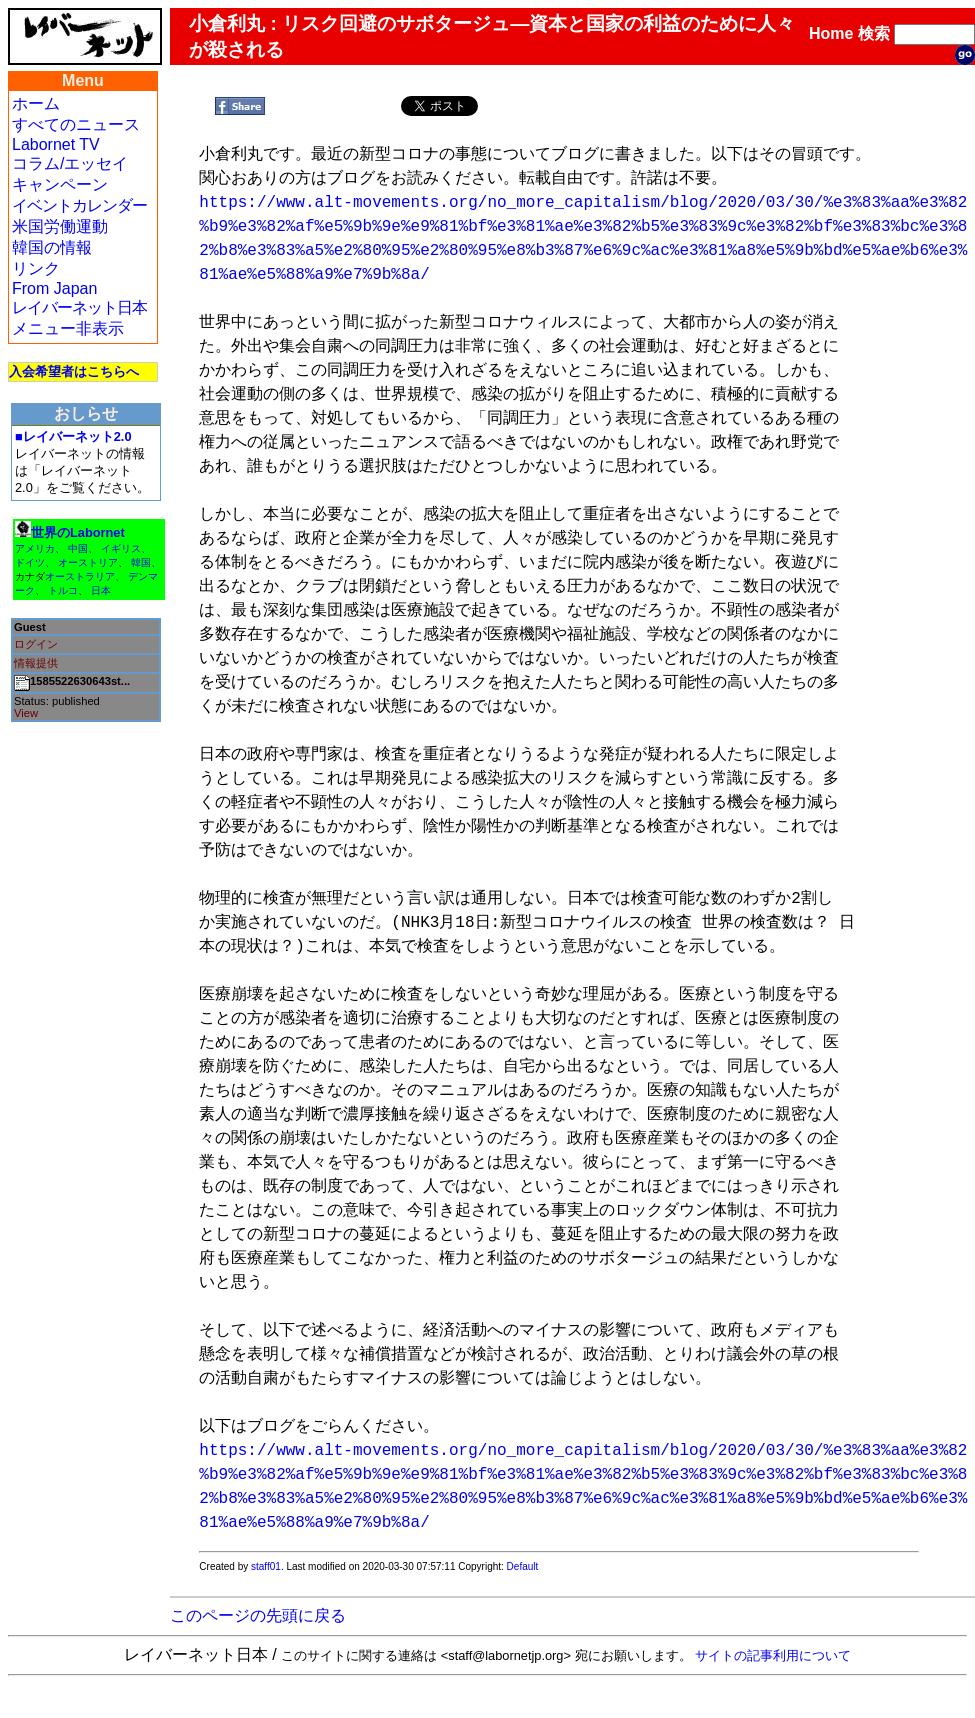  Describe the element at coordinates (101, 590) in the screenshot. I see `日本` at that location.